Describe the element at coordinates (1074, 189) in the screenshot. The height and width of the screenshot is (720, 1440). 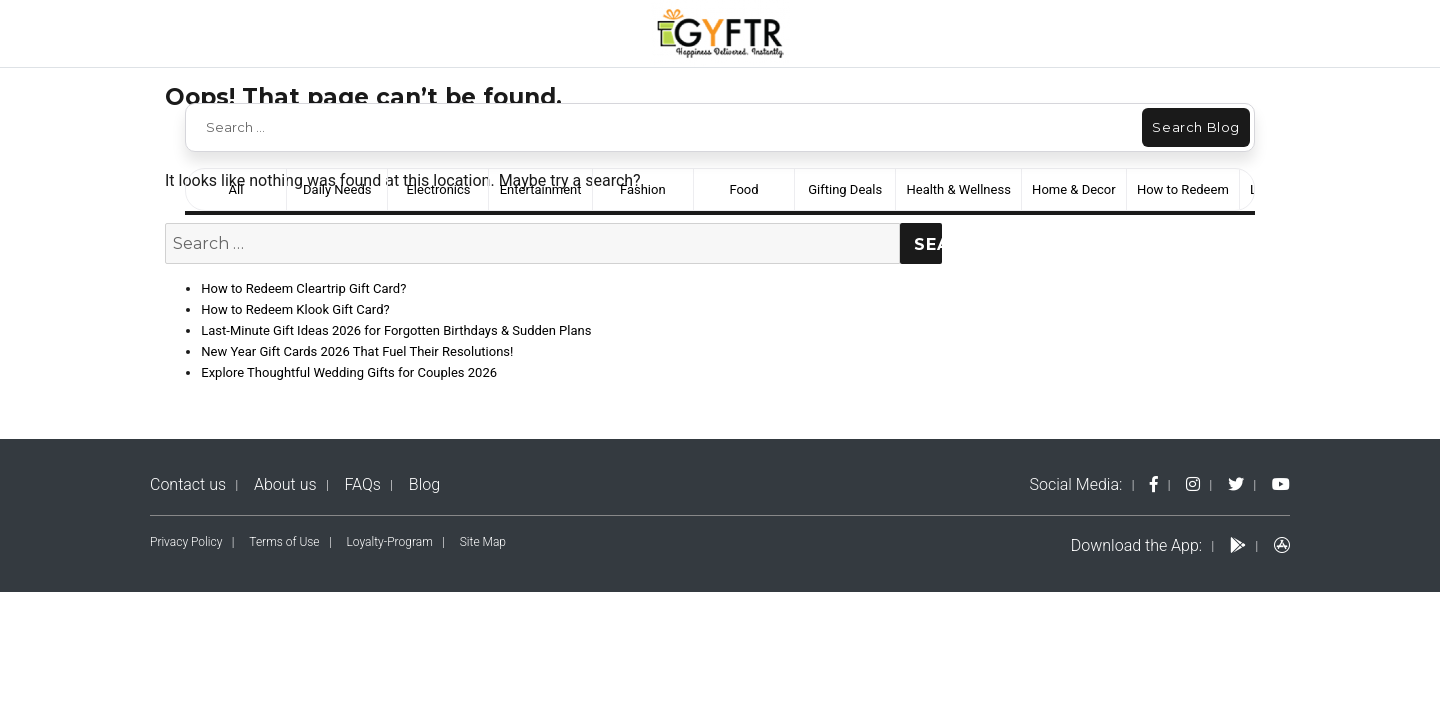
I see `Home & Decor` at that location.